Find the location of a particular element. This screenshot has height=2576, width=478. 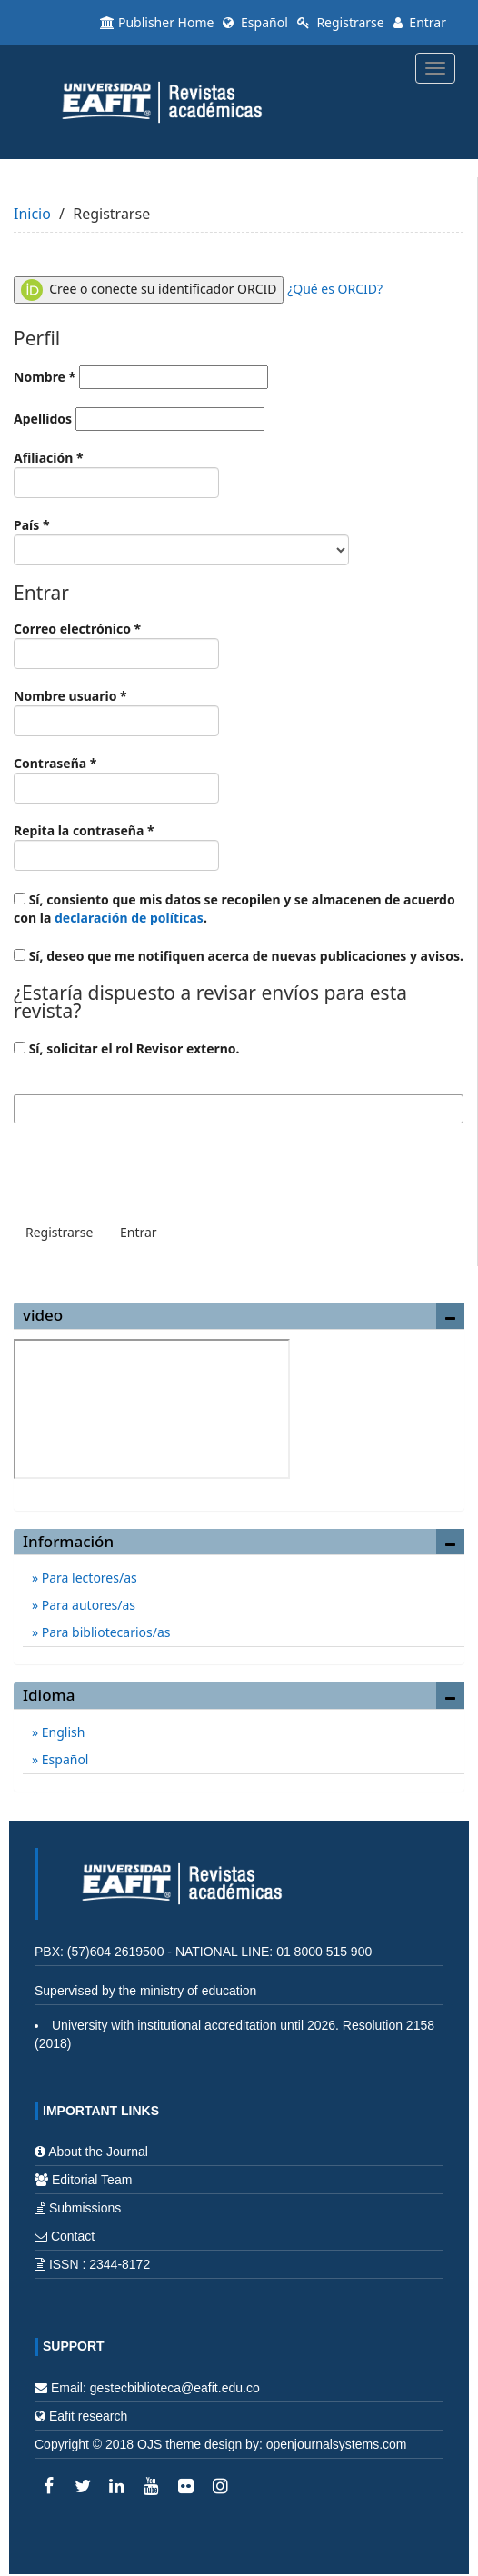

Editorial Team is located at coordinates (92, 2179).